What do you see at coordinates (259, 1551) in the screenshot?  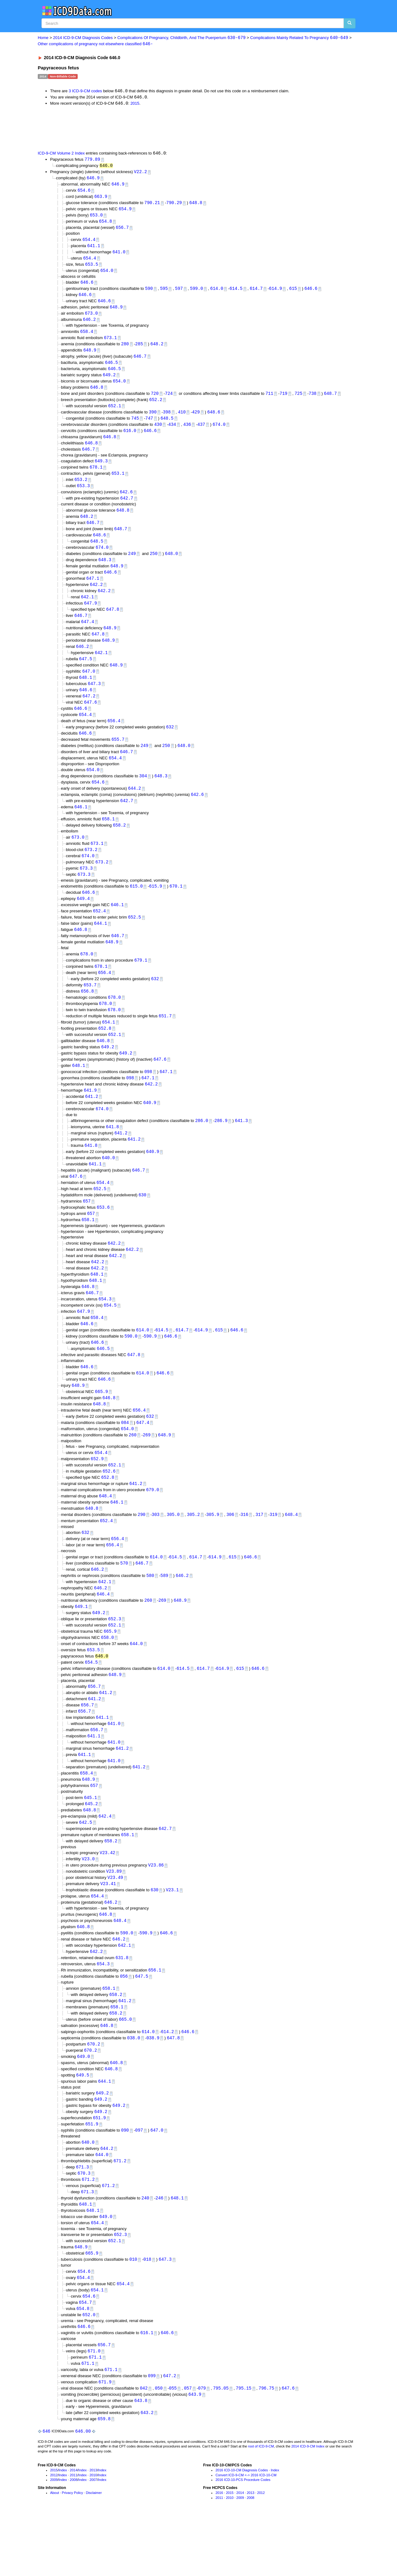 I see `317` at bounding box center [259, 1551].